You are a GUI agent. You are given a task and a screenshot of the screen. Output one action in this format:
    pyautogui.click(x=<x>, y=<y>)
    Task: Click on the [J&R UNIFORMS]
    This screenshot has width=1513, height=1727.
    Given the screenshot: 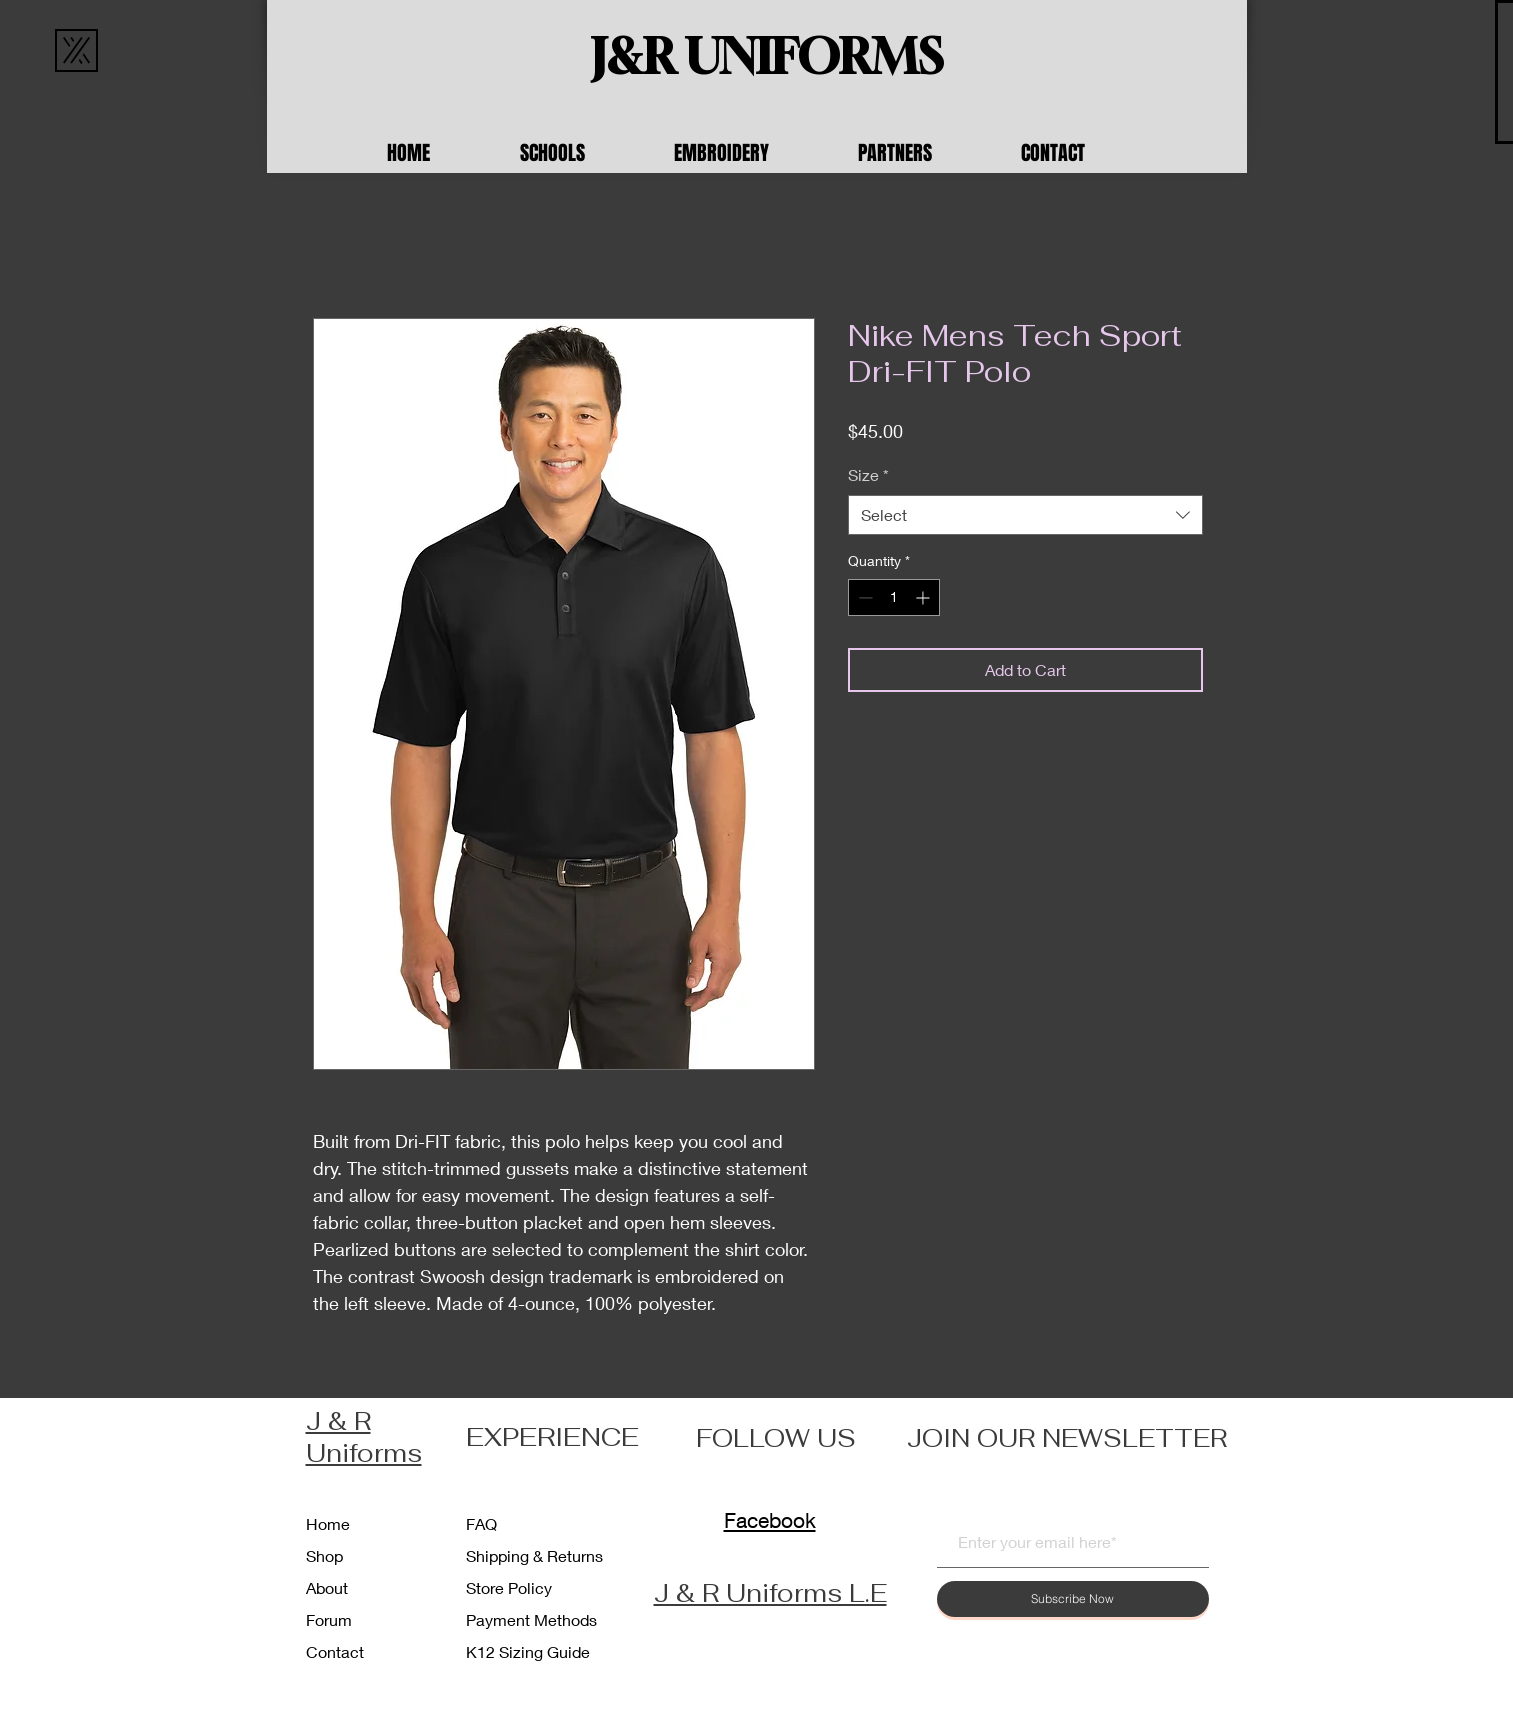 What is the action you would take?
    pyautogui.click(x=767, y=57)
    